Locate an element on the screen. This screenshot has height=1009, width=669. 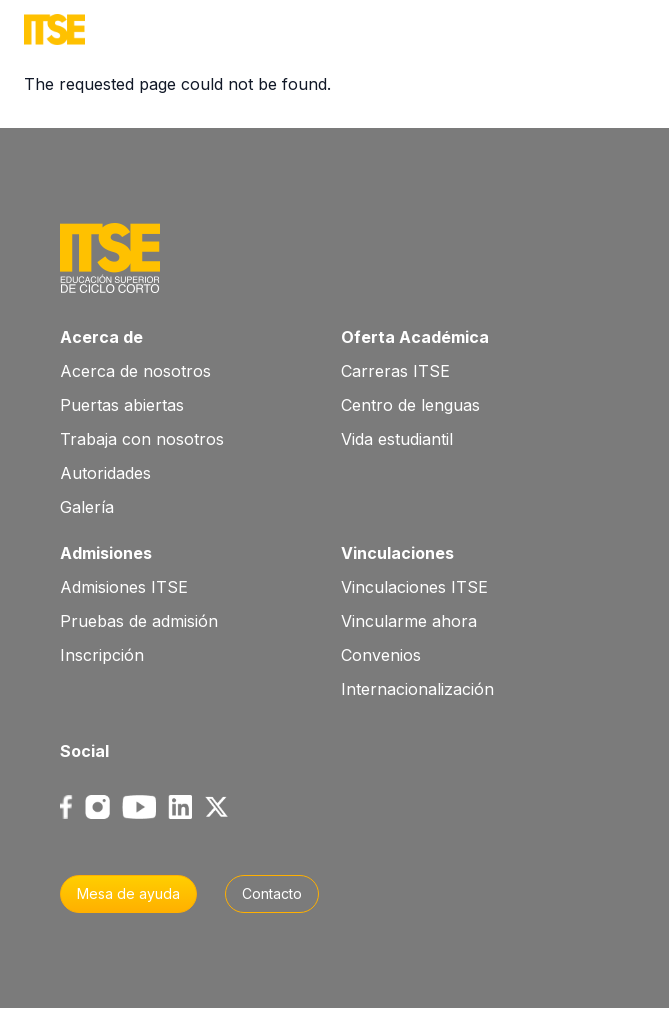
Admisiones ITSE is located at coordinates (124, 587).